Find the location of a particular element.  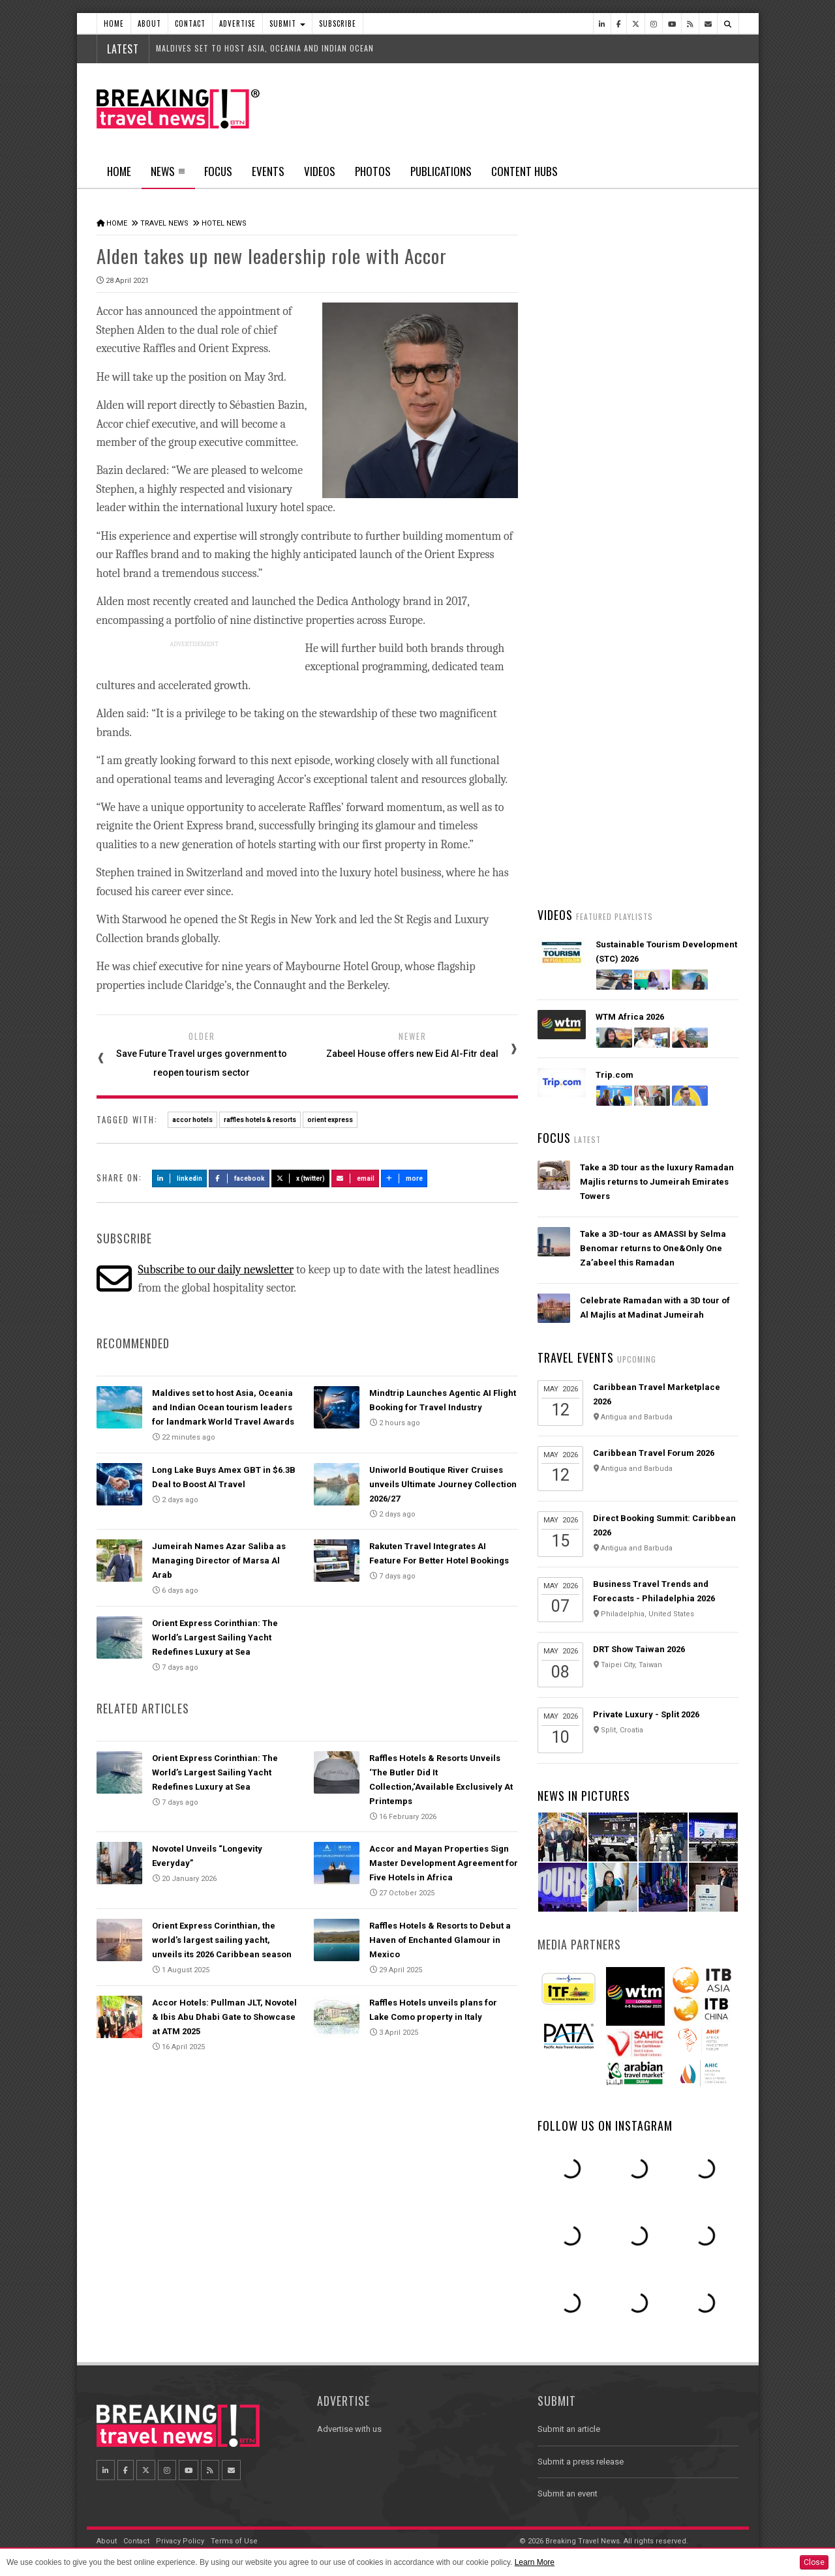

Jumeirah Names Azar Saliba as Managing Director of Marsa Al Arab is located at coordinates (219, 1560).